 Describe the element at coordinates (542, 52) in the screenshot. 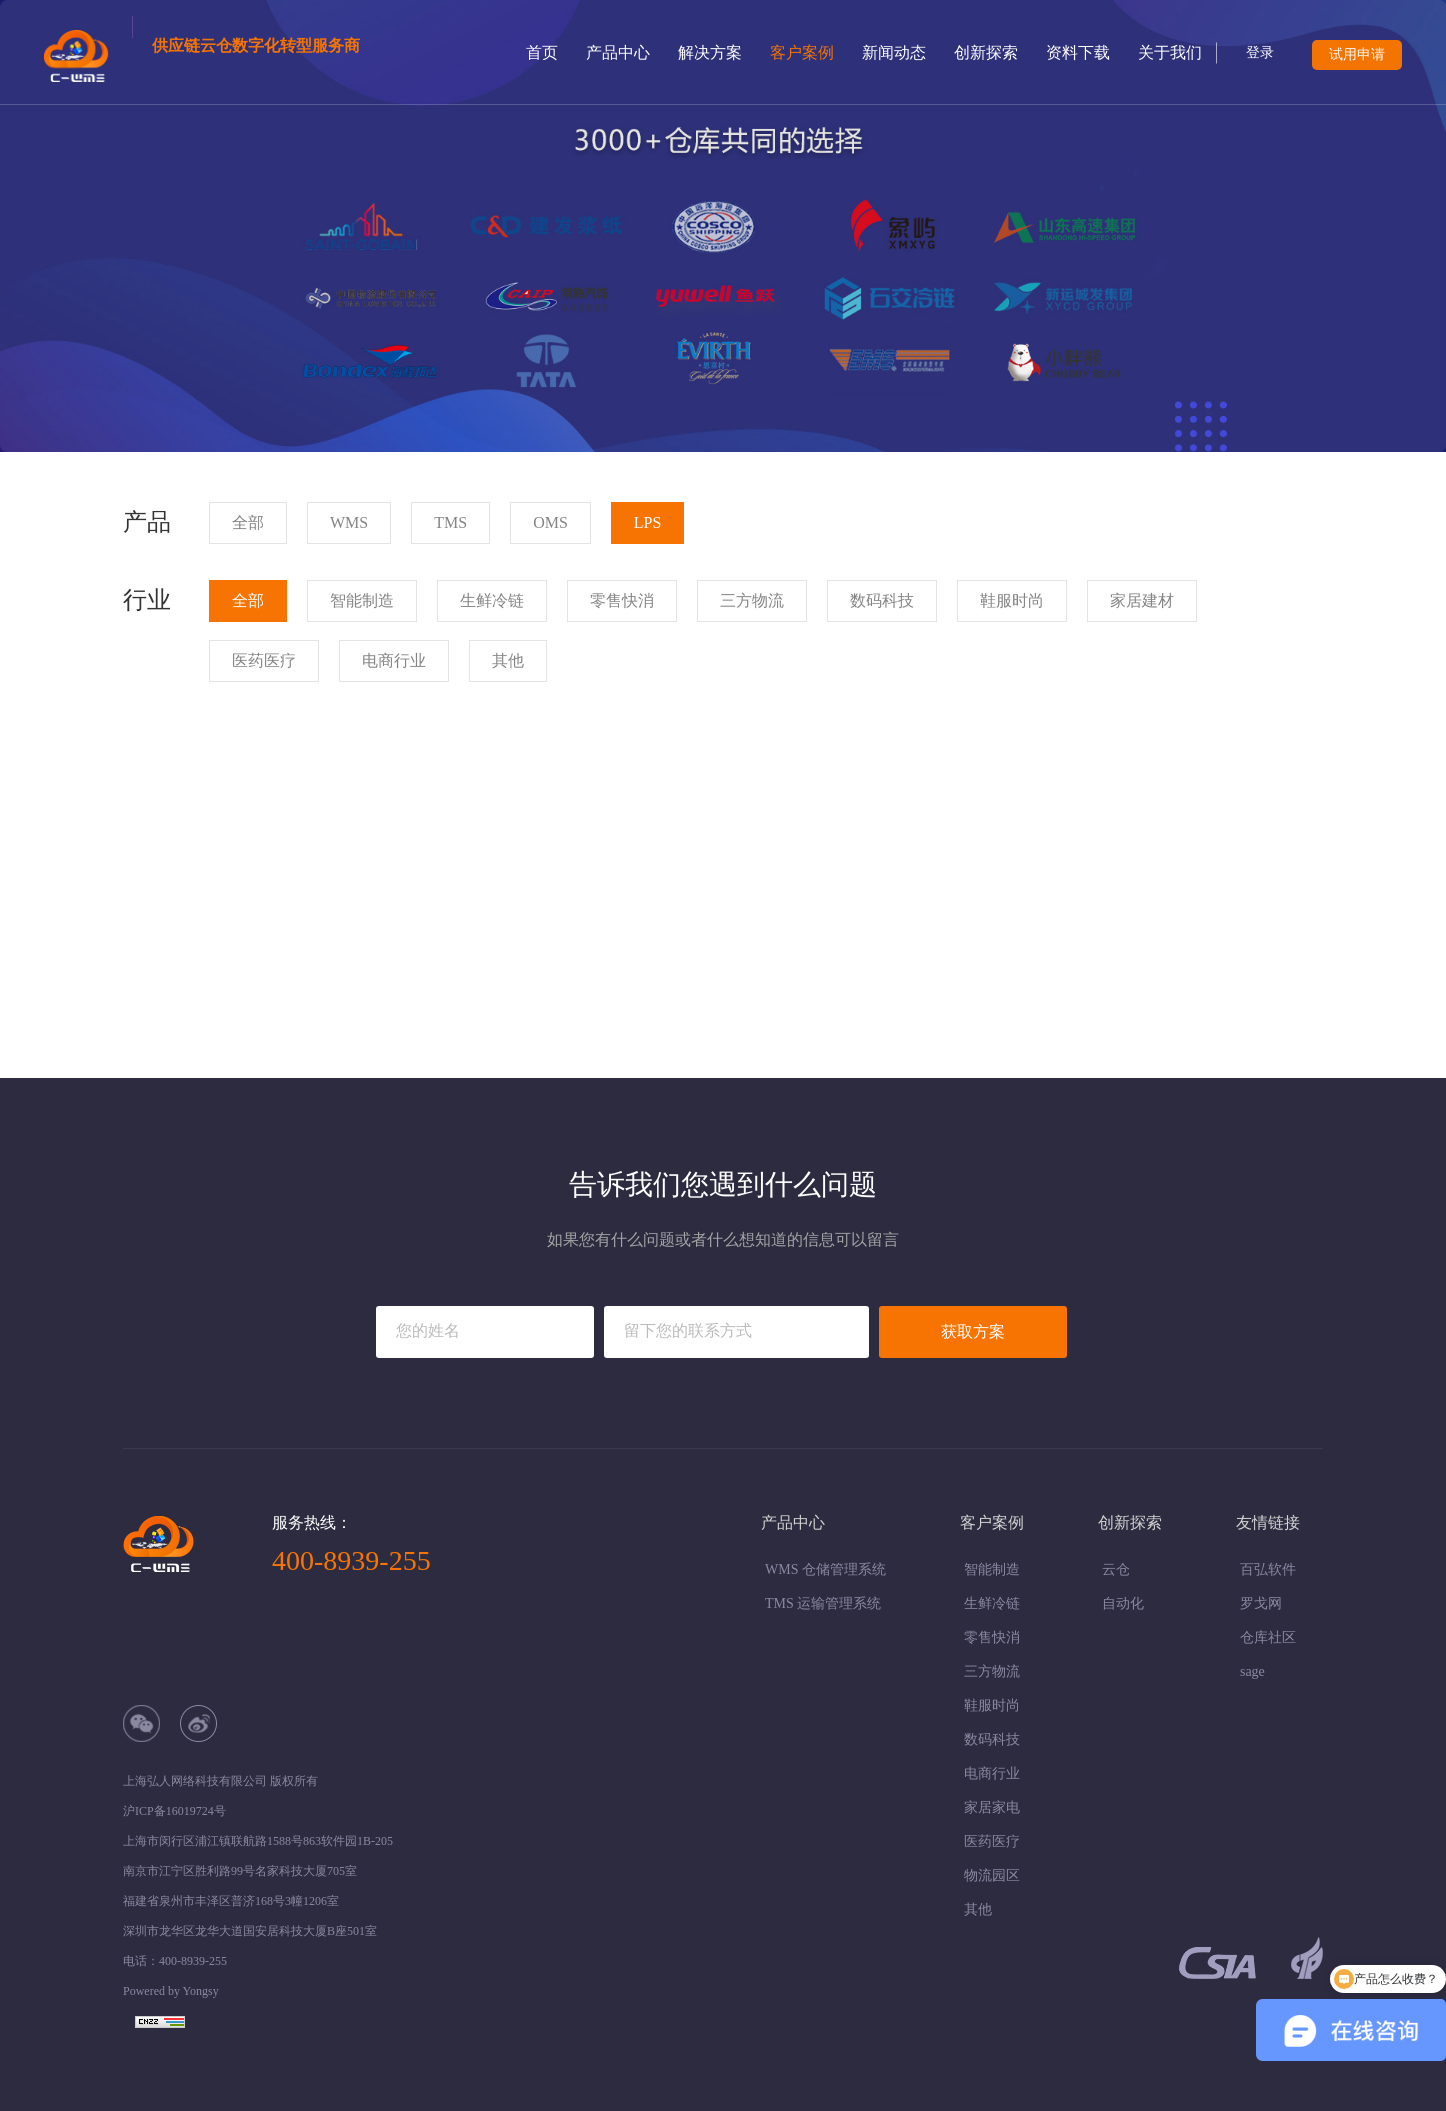

I see `首页` at that location.